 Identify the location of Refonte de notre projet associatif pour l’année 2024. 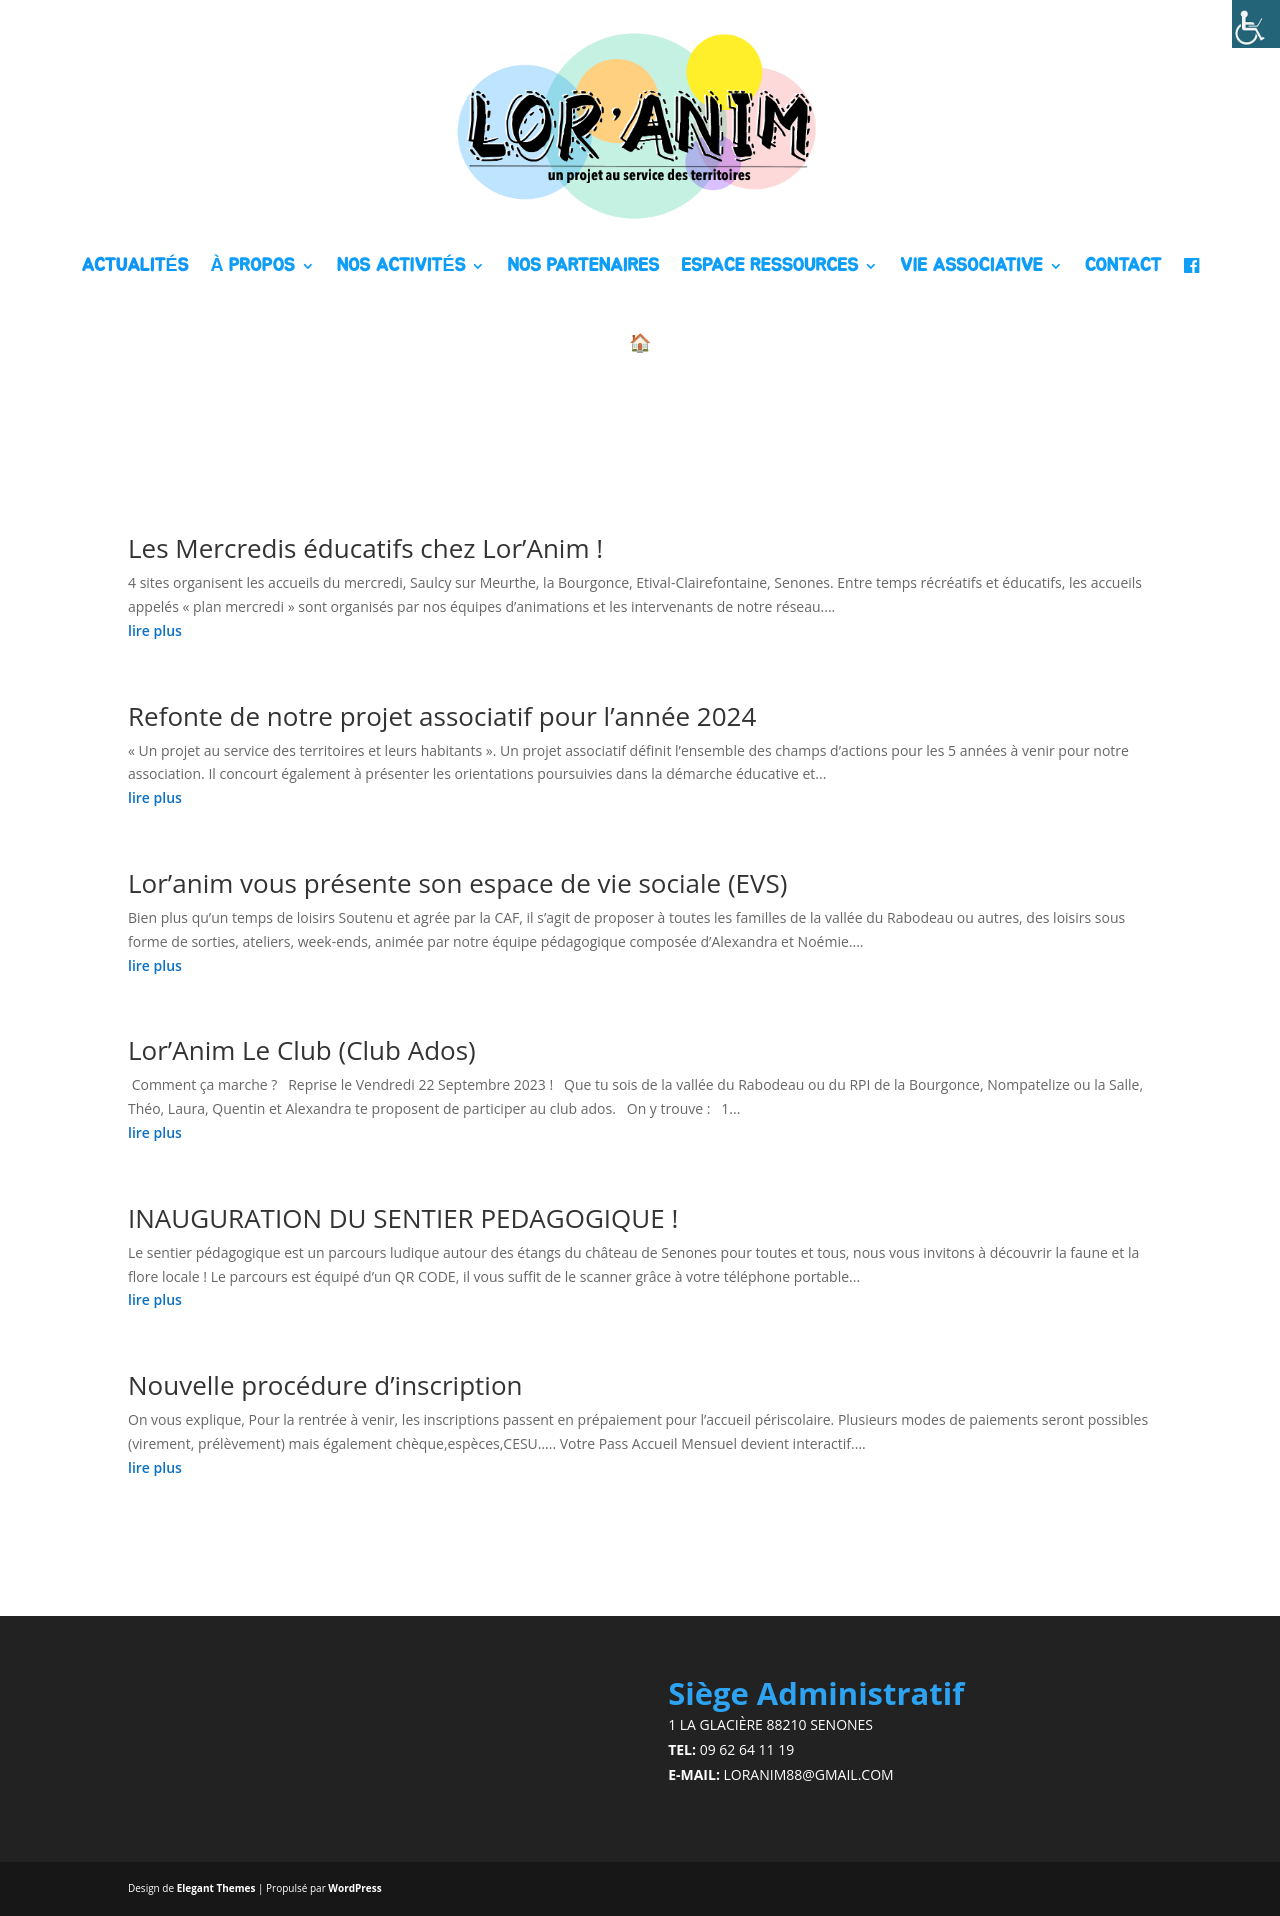
(442, 716).